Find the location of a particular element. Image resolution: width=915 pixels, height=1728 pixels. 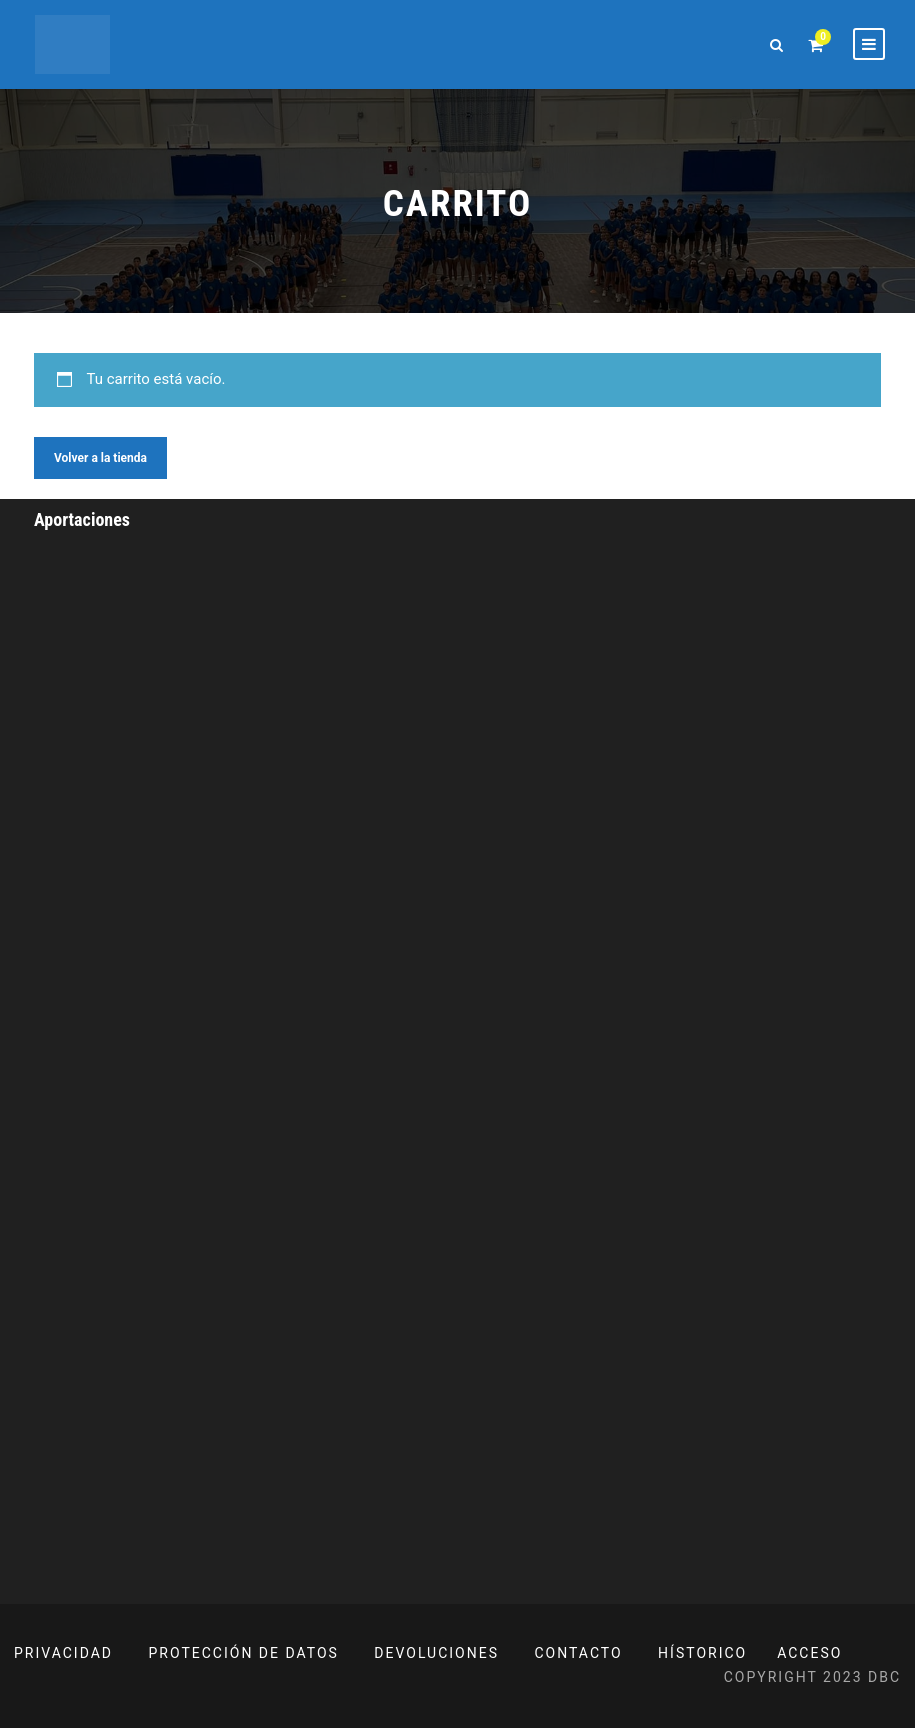

CONTACTO is located at coordinates (579, 1653).